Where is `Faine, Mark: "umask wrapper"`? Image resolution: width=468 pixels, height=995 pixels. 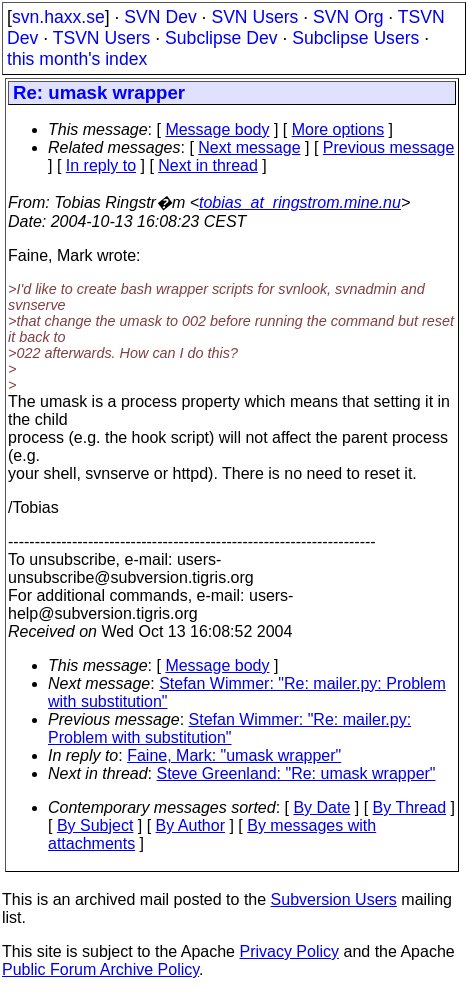
Faine, Mark: "umask wrapper" is located at coordinates (234, 755).